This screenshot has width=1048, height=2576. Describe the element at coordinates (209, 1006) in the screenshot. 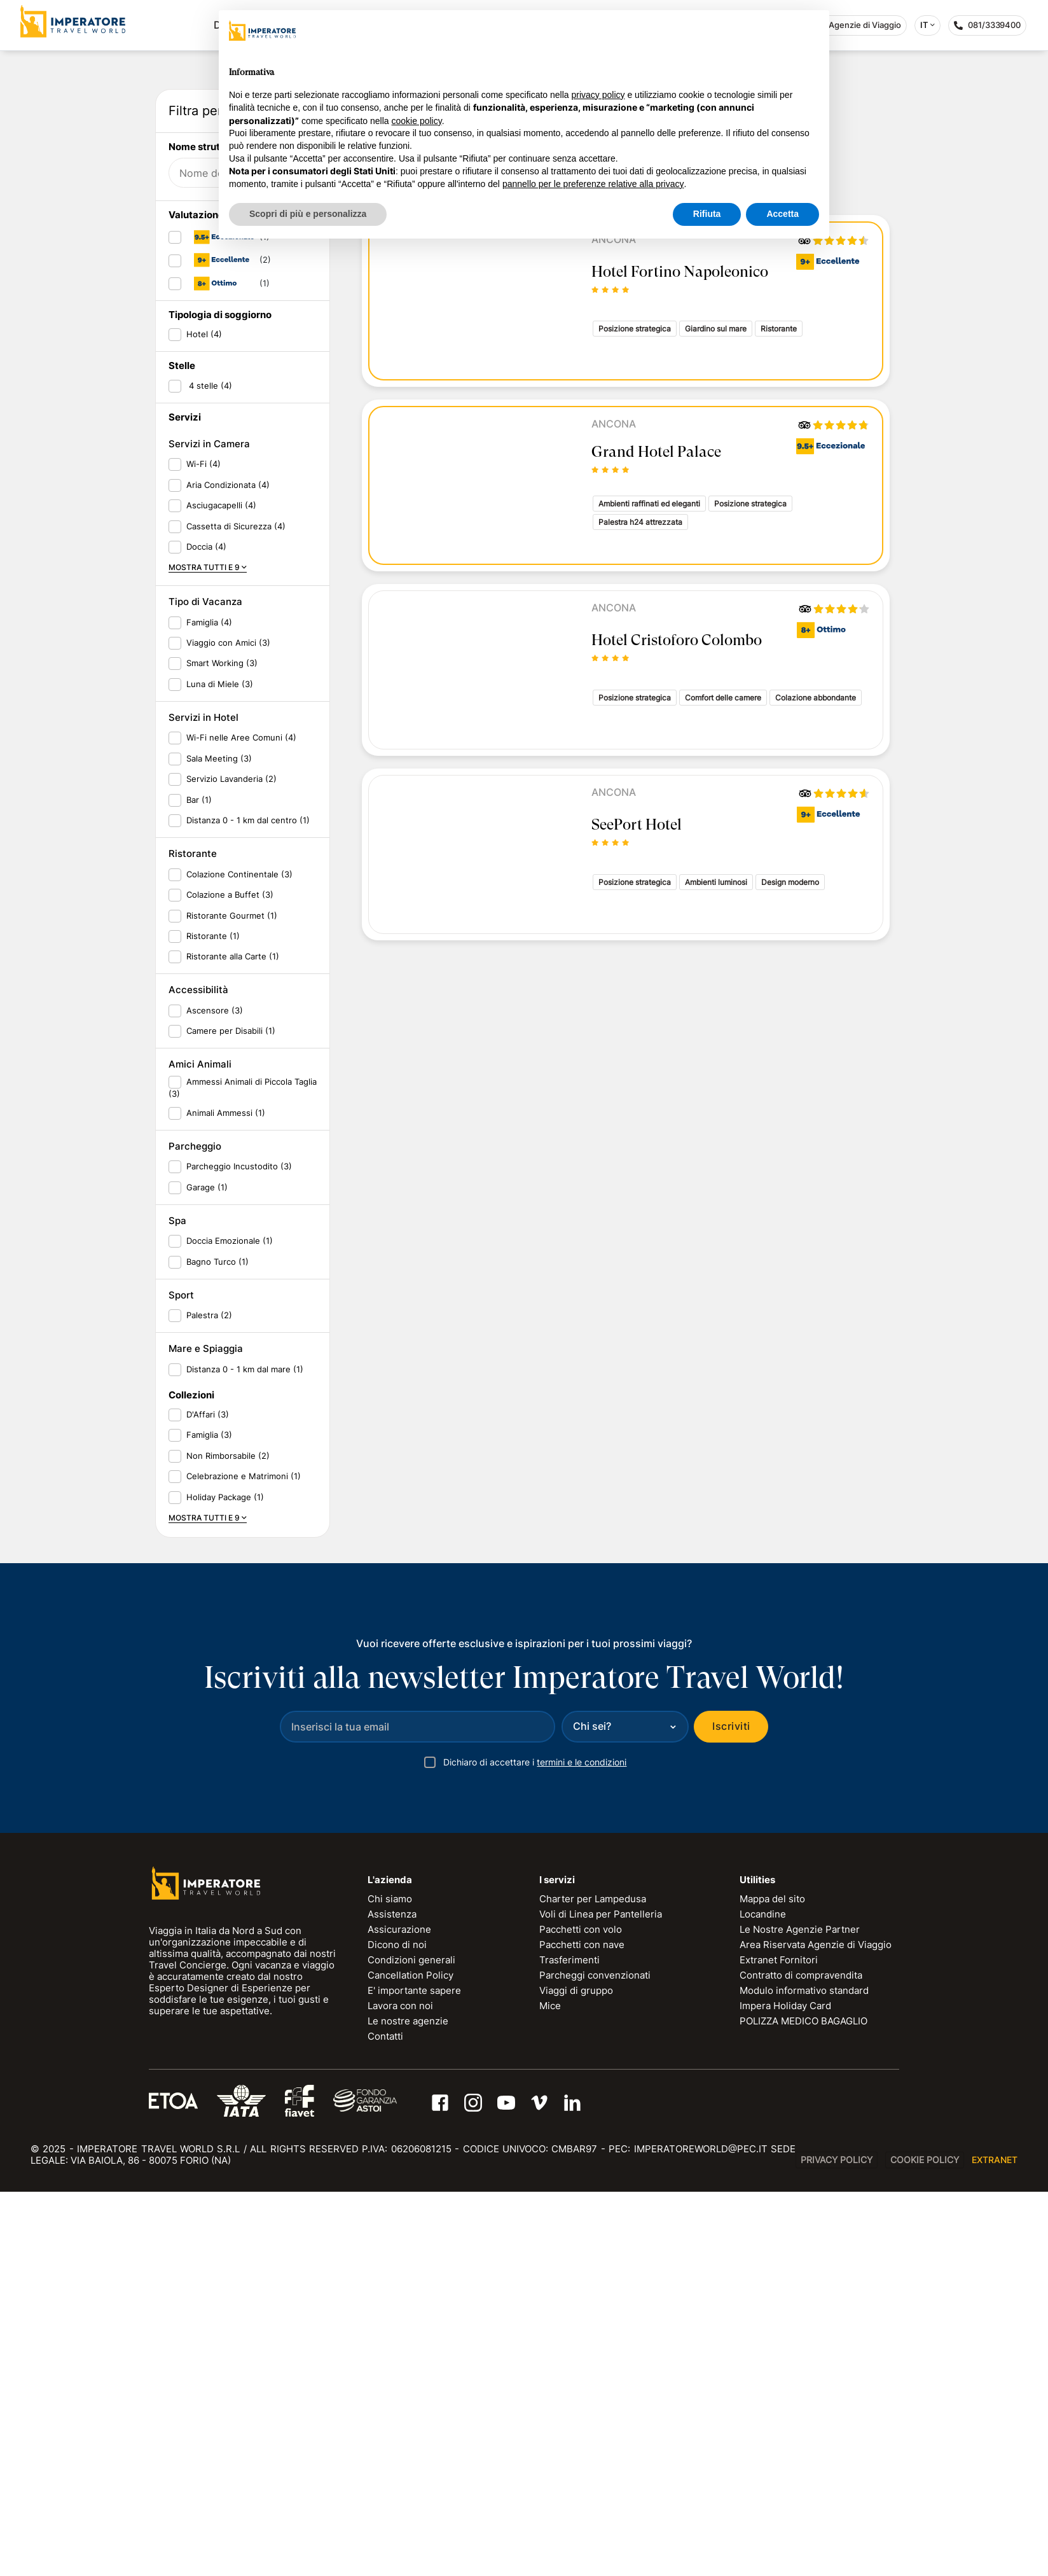

I see `Famiglia (4)` at that location.